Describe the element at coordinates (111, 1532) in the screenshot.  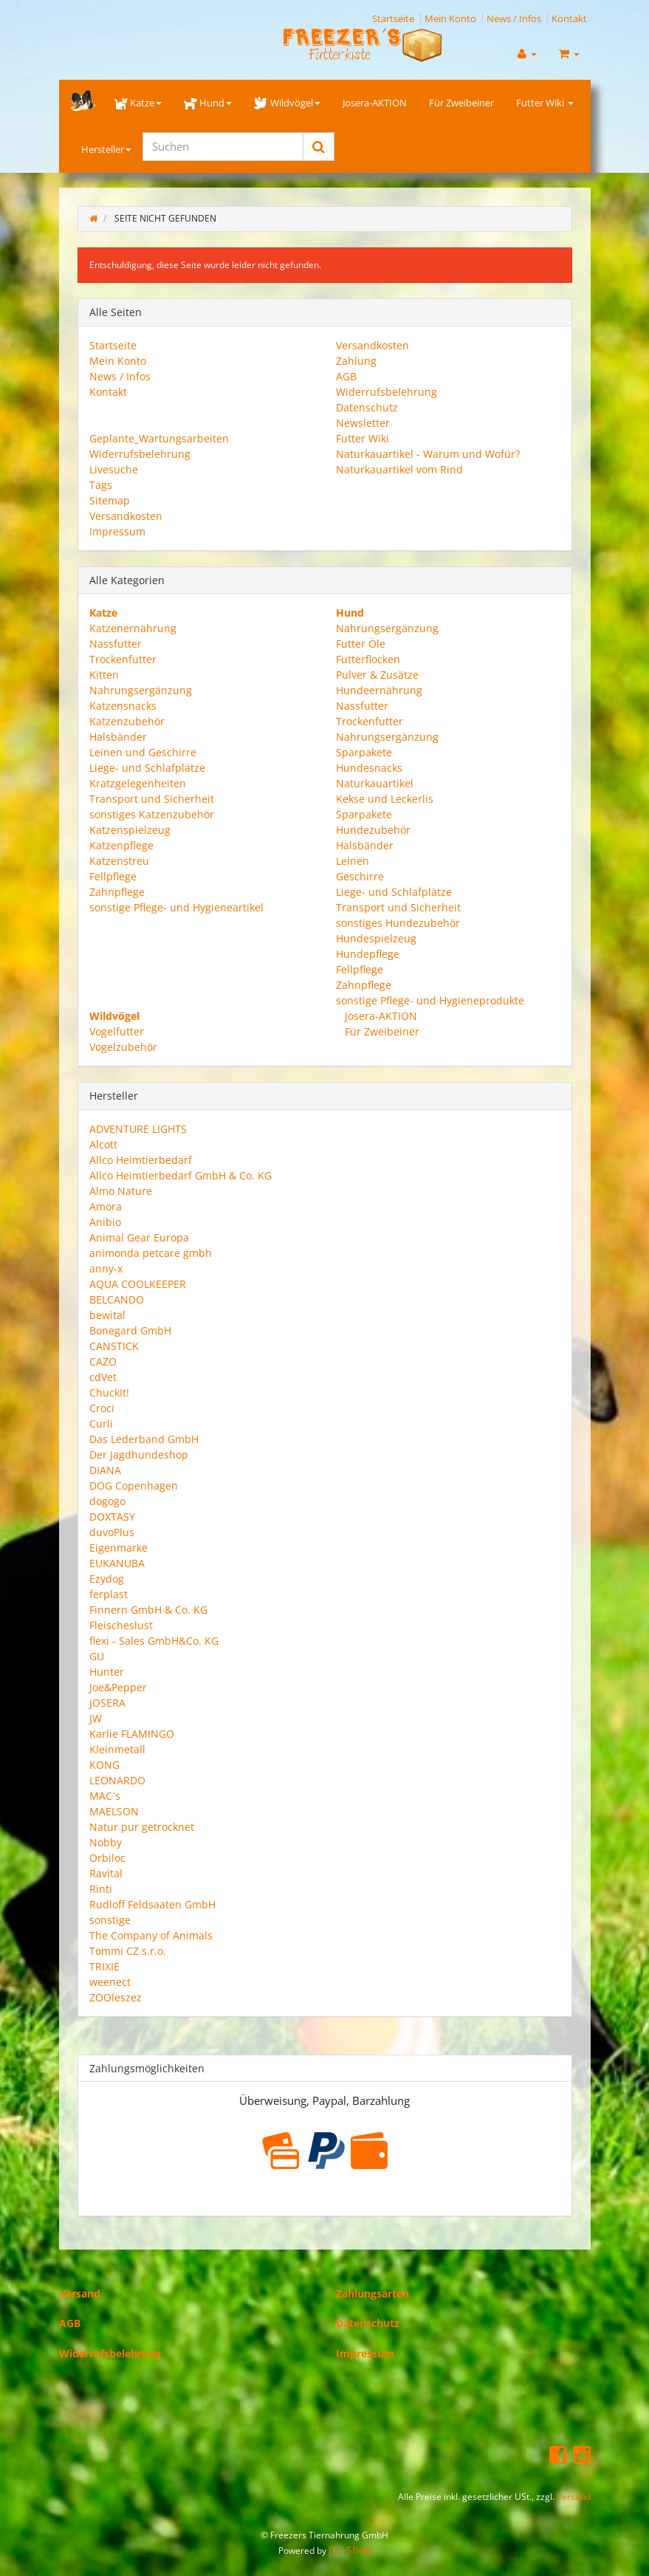
I see `duvoPlus` at that location.